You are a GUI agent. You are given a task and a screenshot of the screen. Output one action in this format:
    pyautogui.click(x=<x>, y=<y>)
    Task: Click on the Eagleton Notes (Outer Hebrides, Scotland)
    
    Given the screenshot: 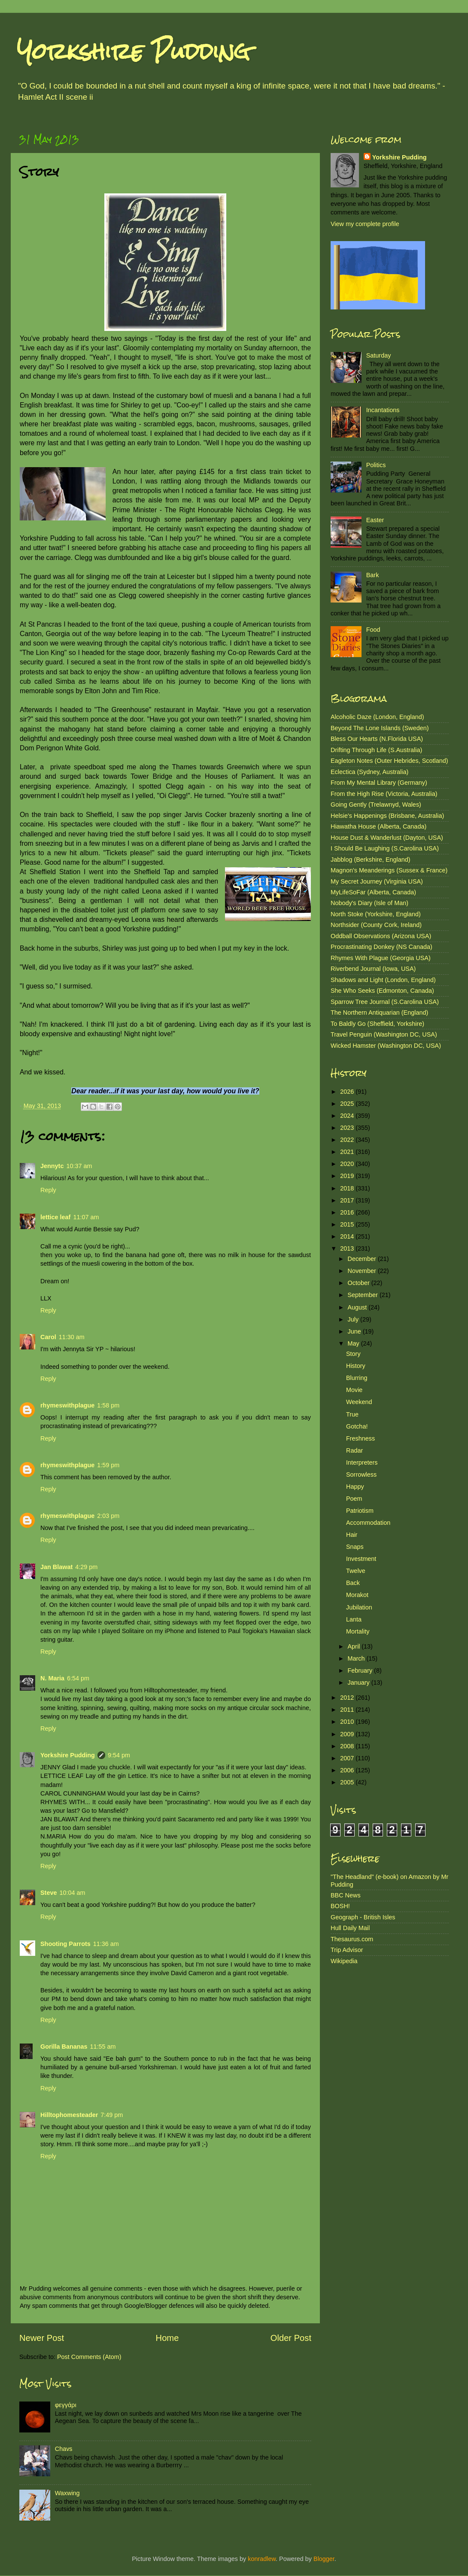 What is the action you would take?
    pyautogui.click(x=389, y=760)
    